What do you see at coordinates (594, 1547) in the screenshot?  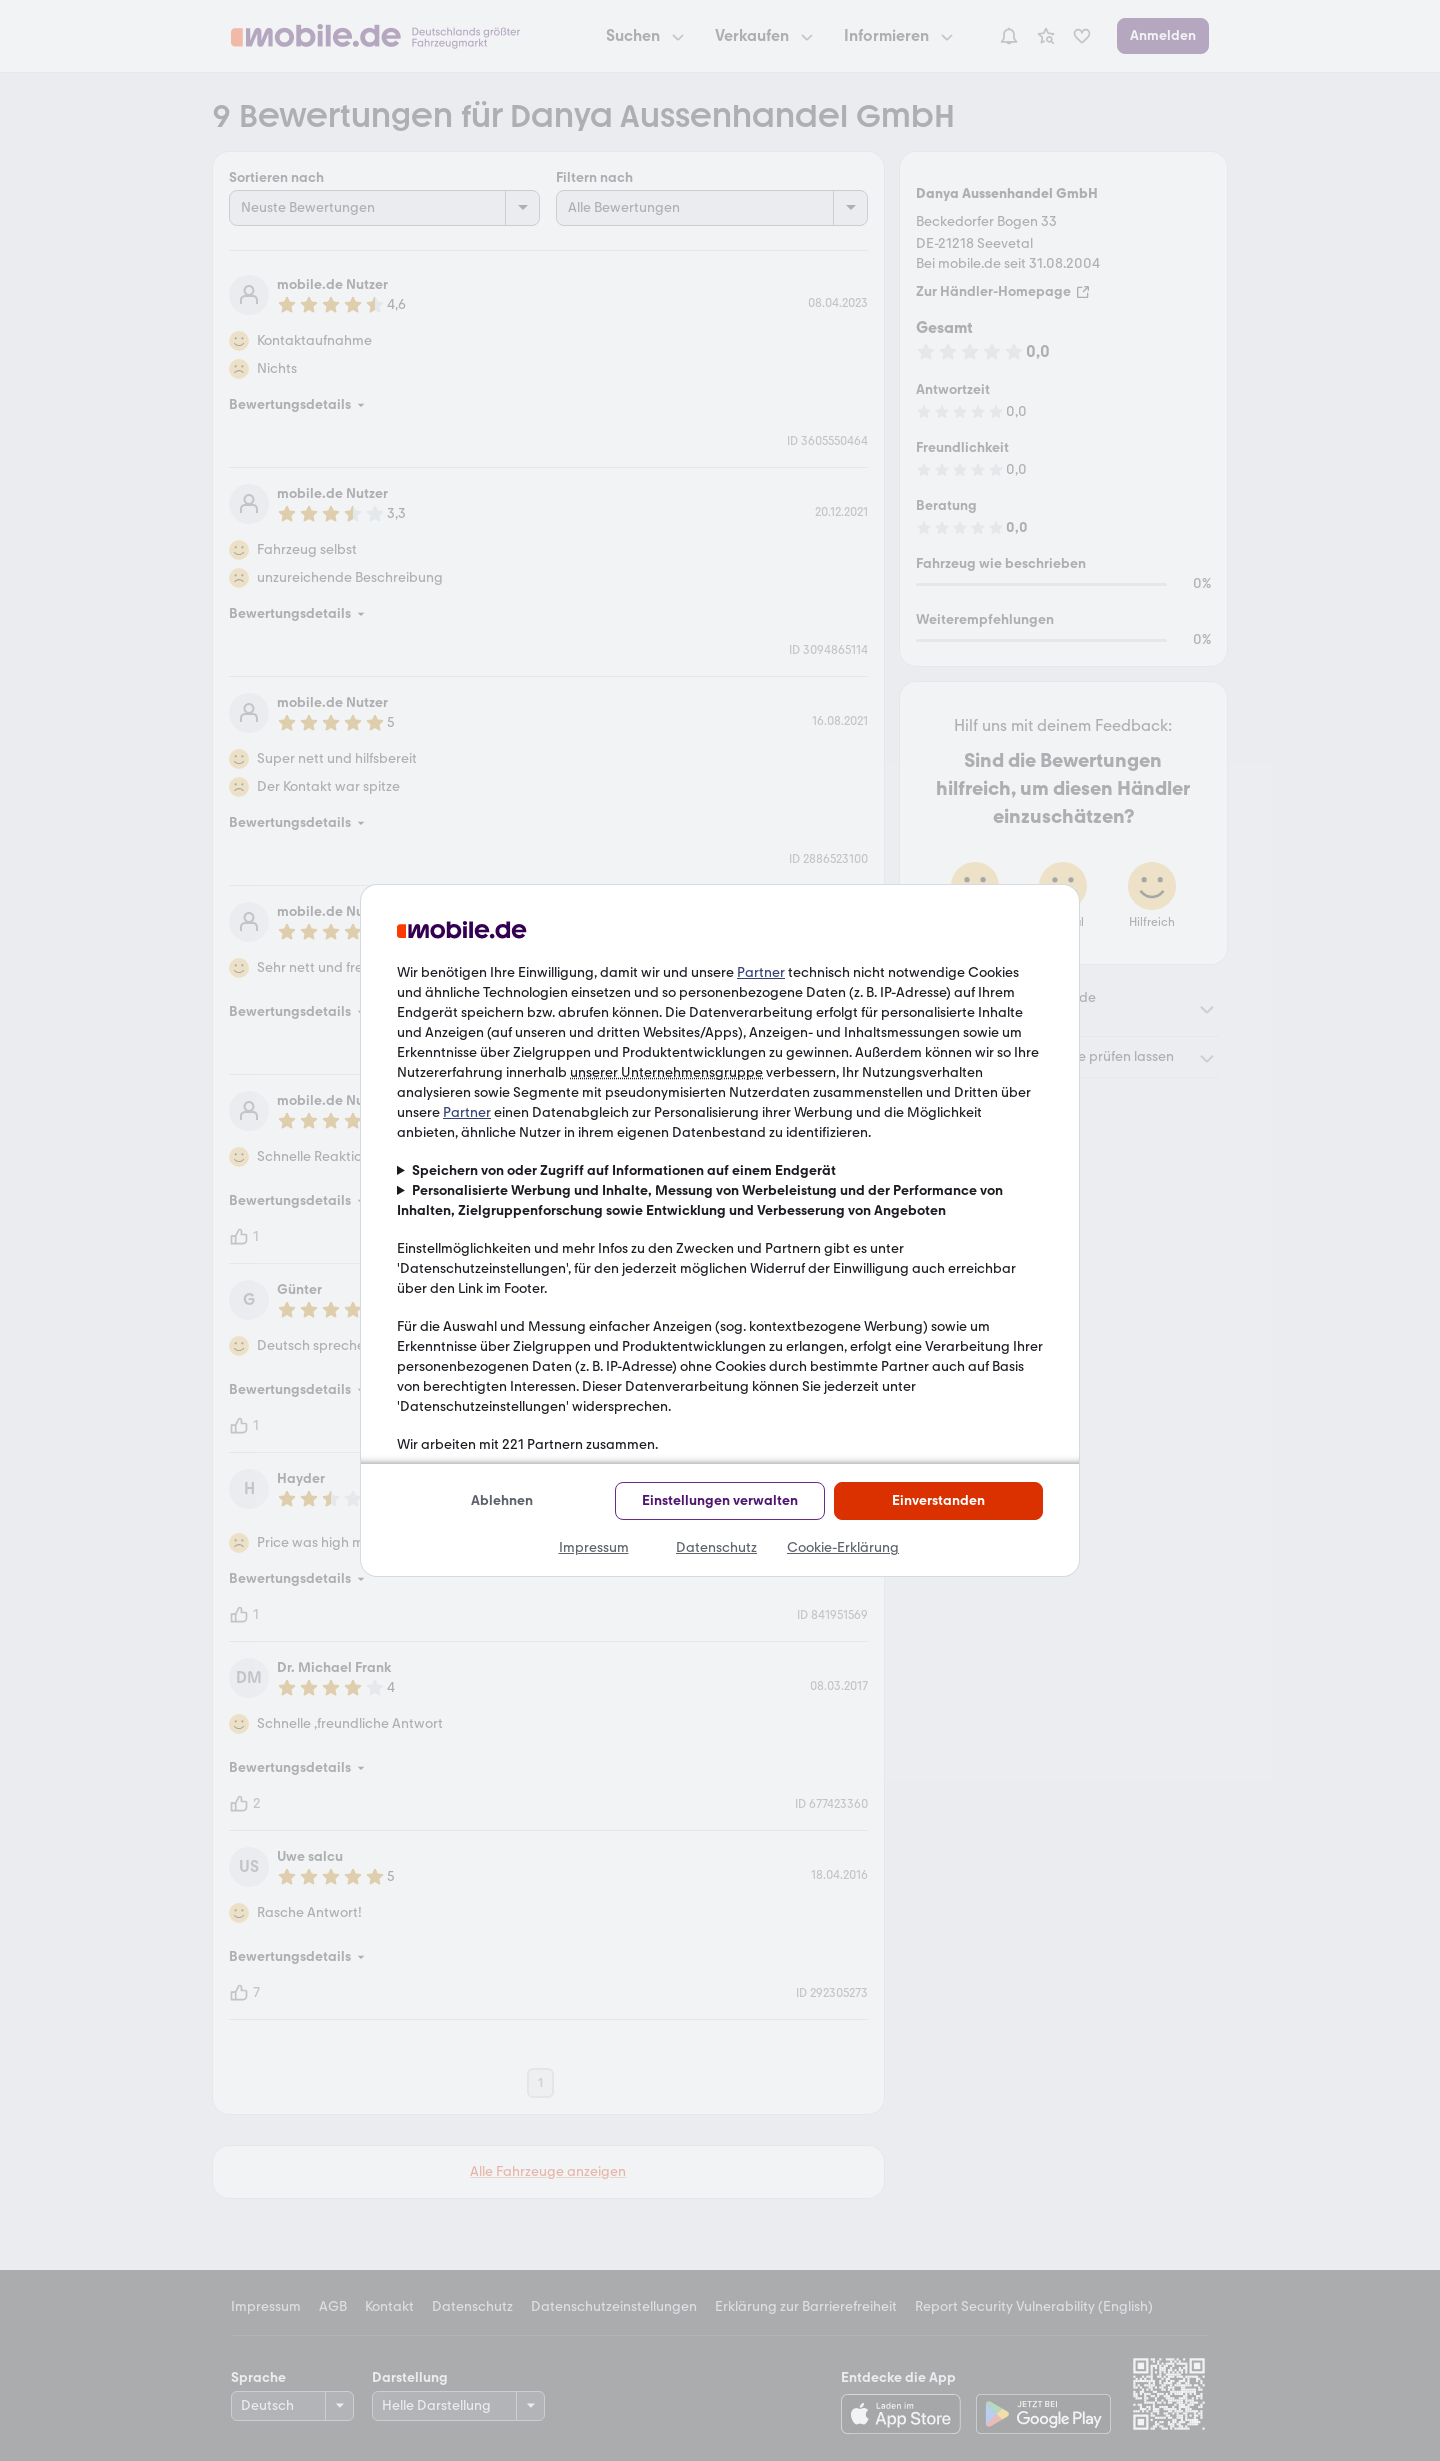 I see `Impressum` at bounding box center [594, 1547].